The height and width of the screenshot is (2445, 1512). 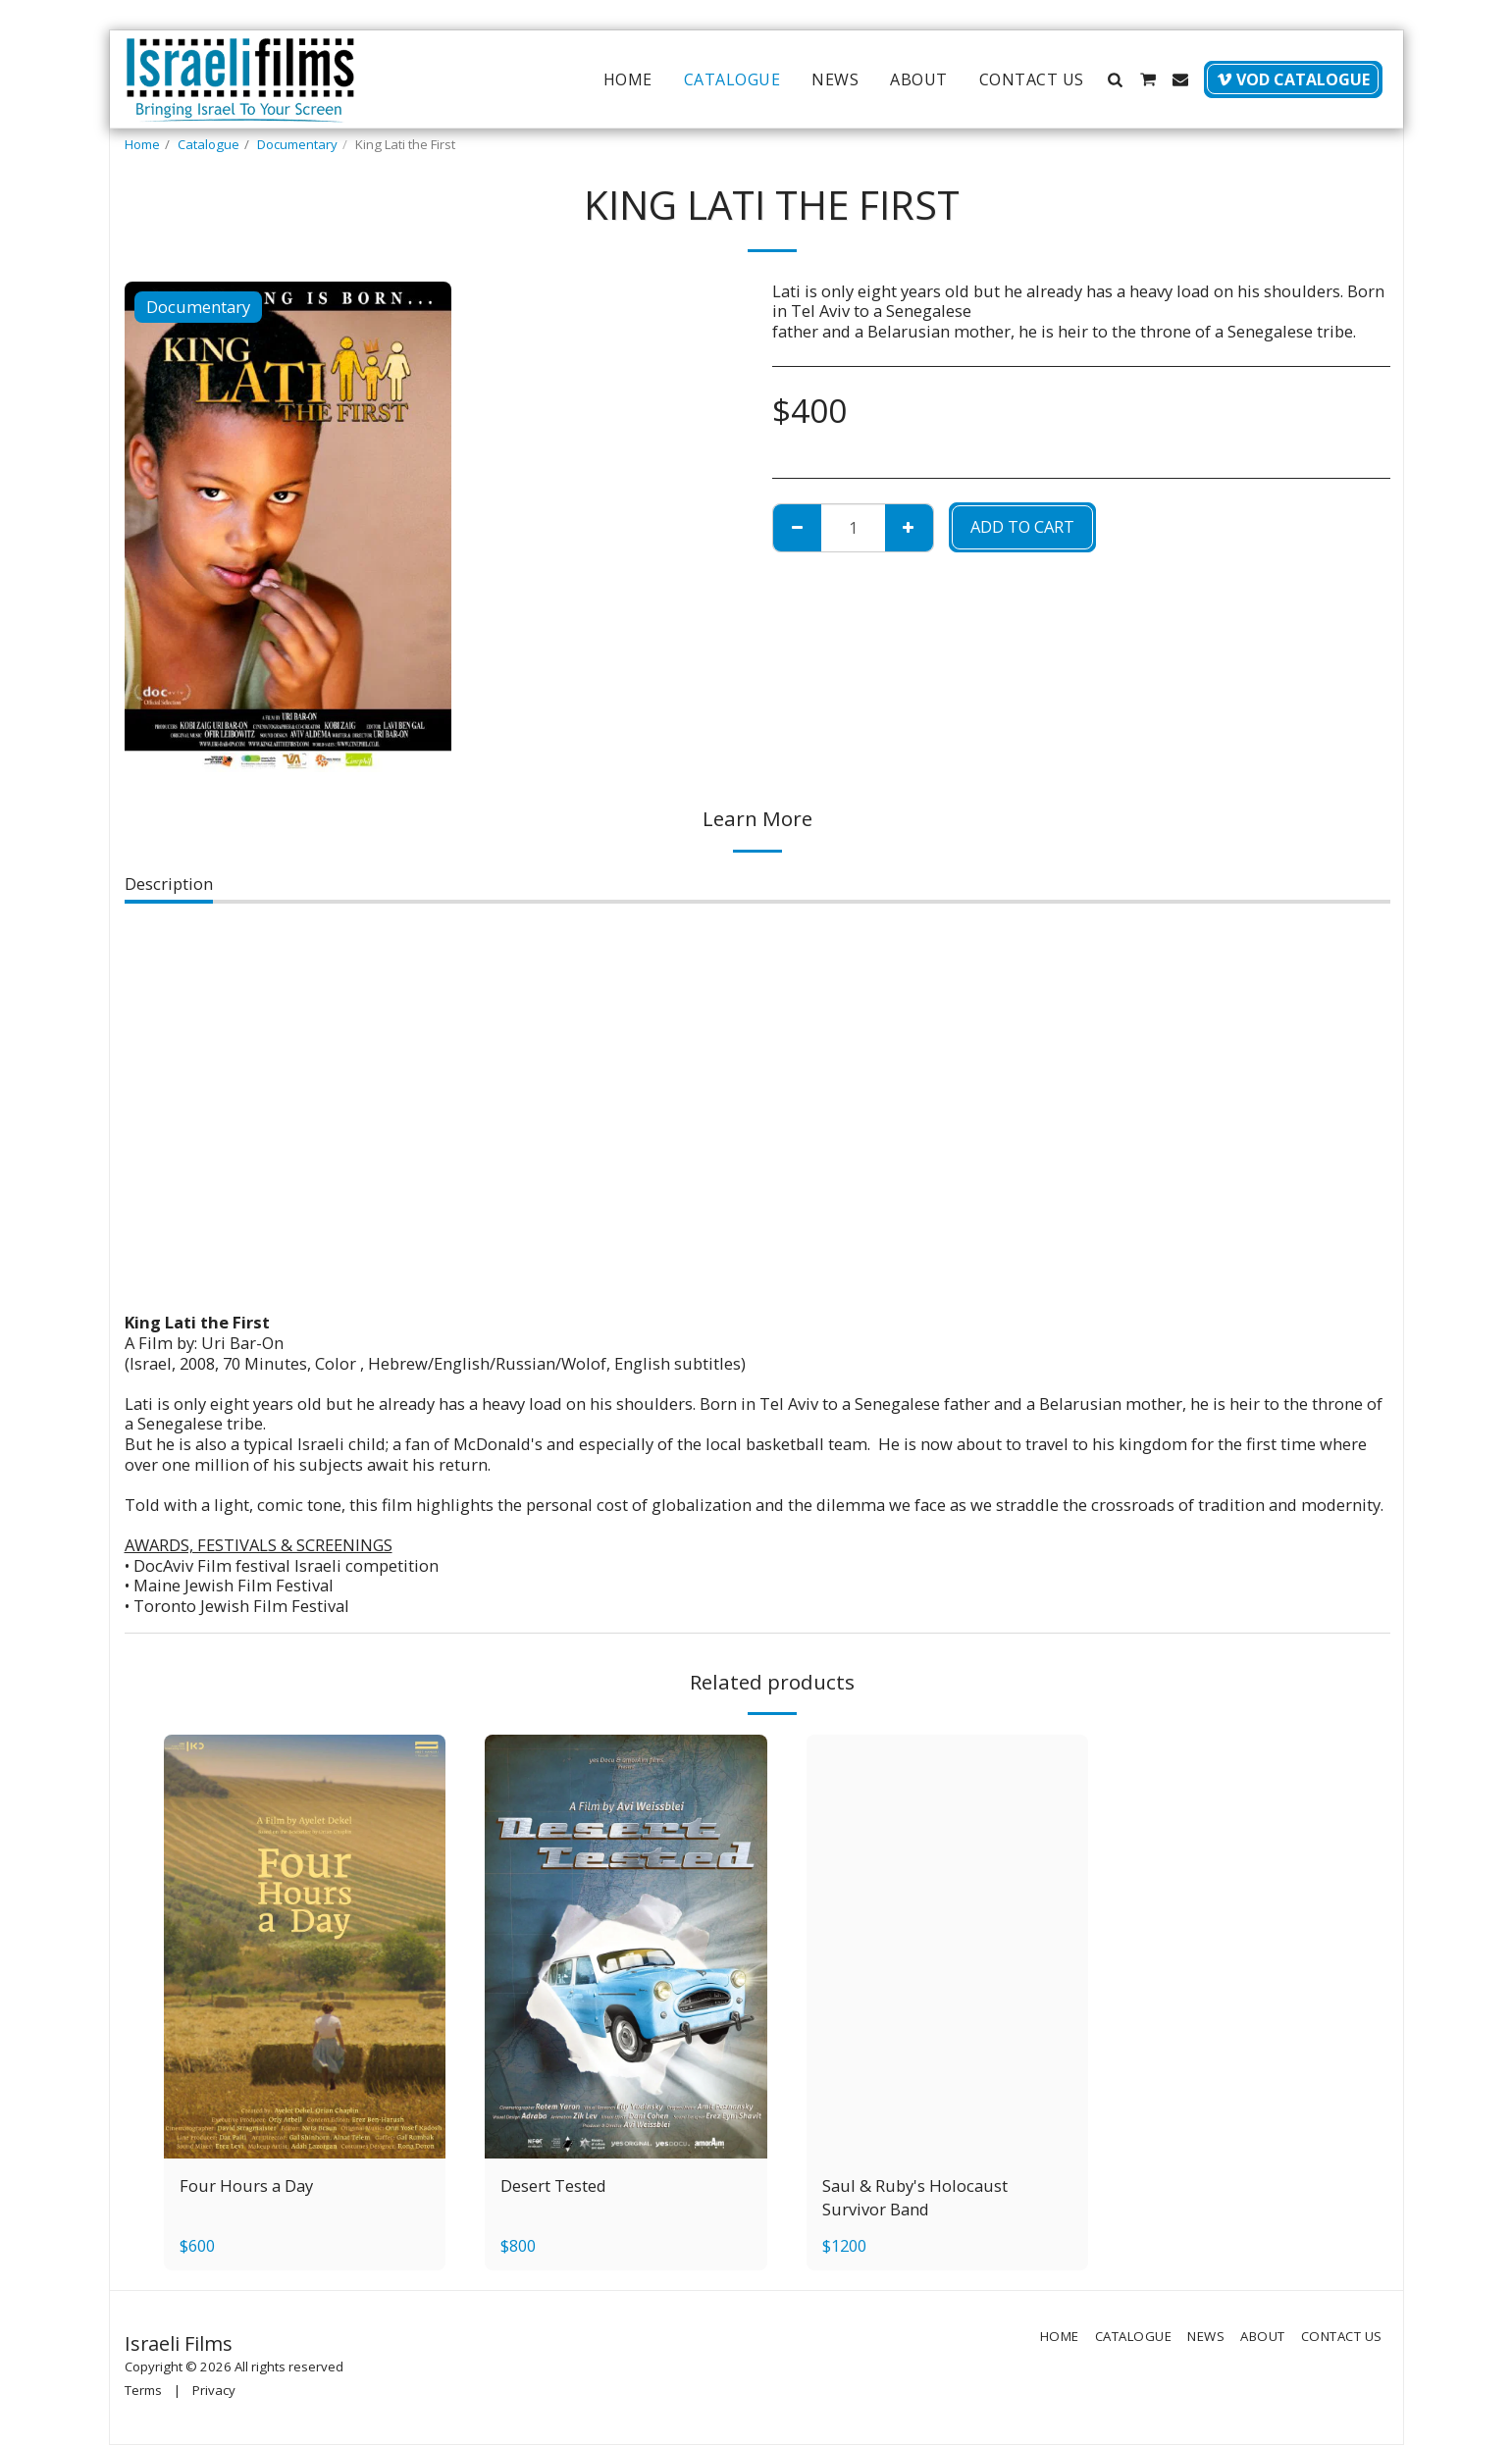 What do you see at coordinates (246, 2185) in the screenshot?
I see `Four Hours a Day` at bounding box center [246, 2185].